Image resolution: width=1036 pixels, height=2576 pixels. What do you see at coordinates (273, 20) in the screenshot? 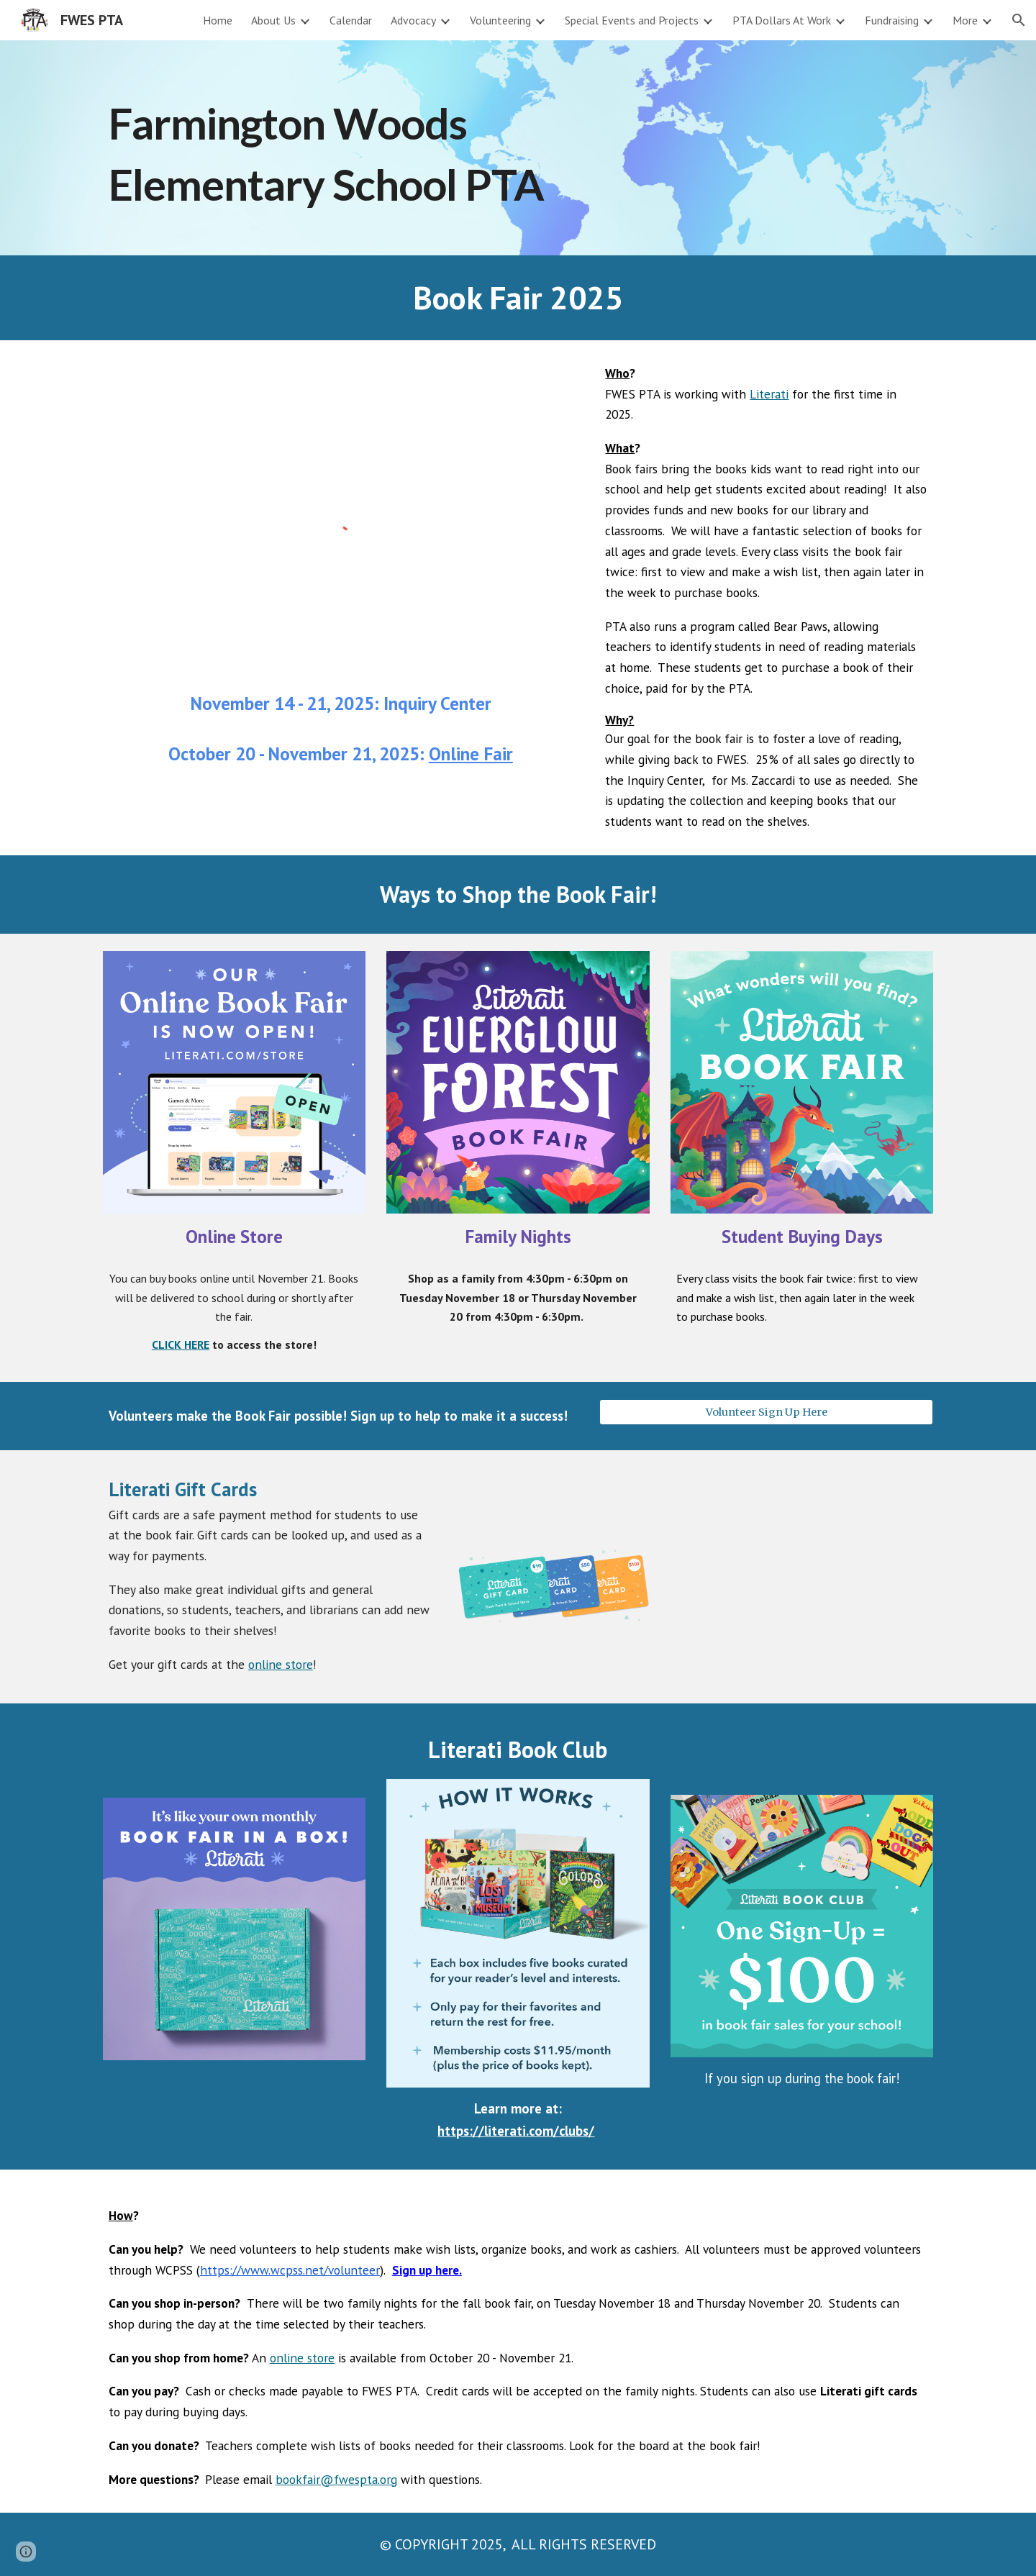
I see `About Us [link]` at bounding box center [273, 20].